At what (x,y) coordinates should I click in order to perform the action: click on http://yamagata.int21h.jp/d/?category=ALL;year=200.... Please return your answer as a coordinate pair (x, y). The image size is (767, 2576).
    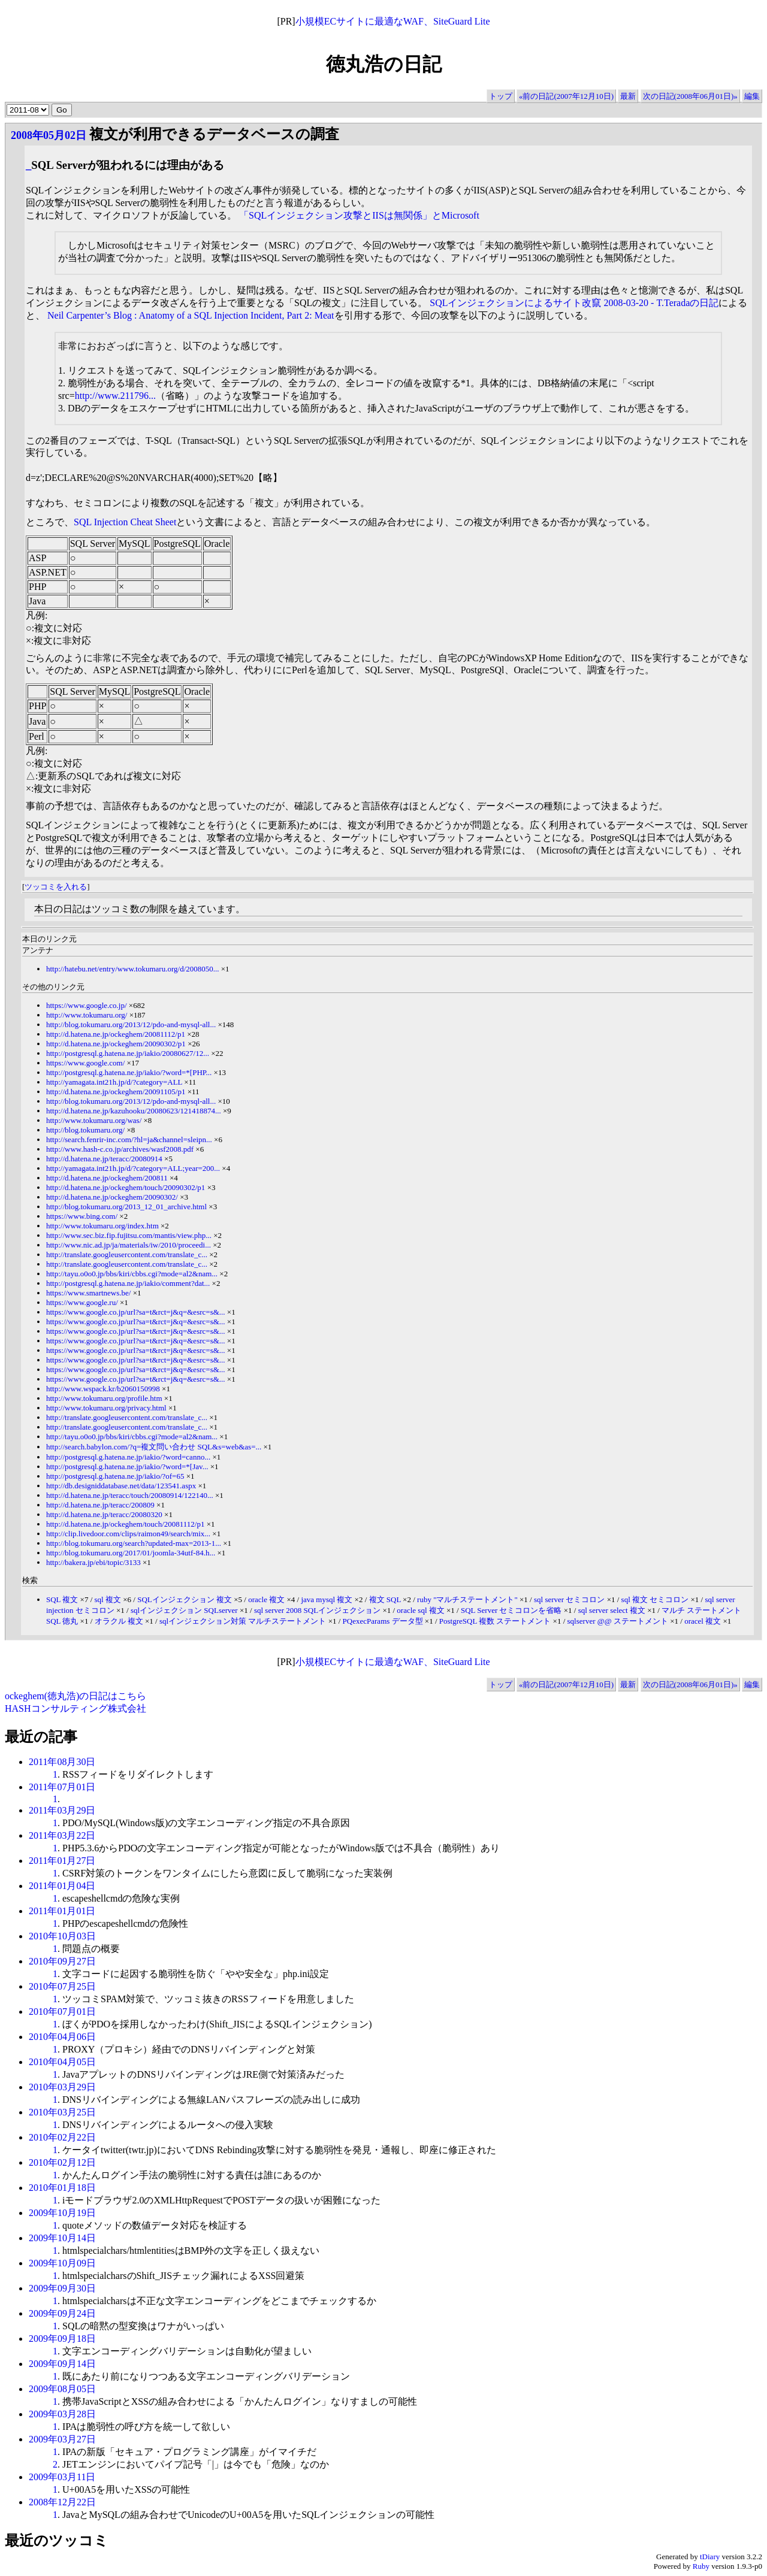
    Looking at the image, I should click on (133, 1168).